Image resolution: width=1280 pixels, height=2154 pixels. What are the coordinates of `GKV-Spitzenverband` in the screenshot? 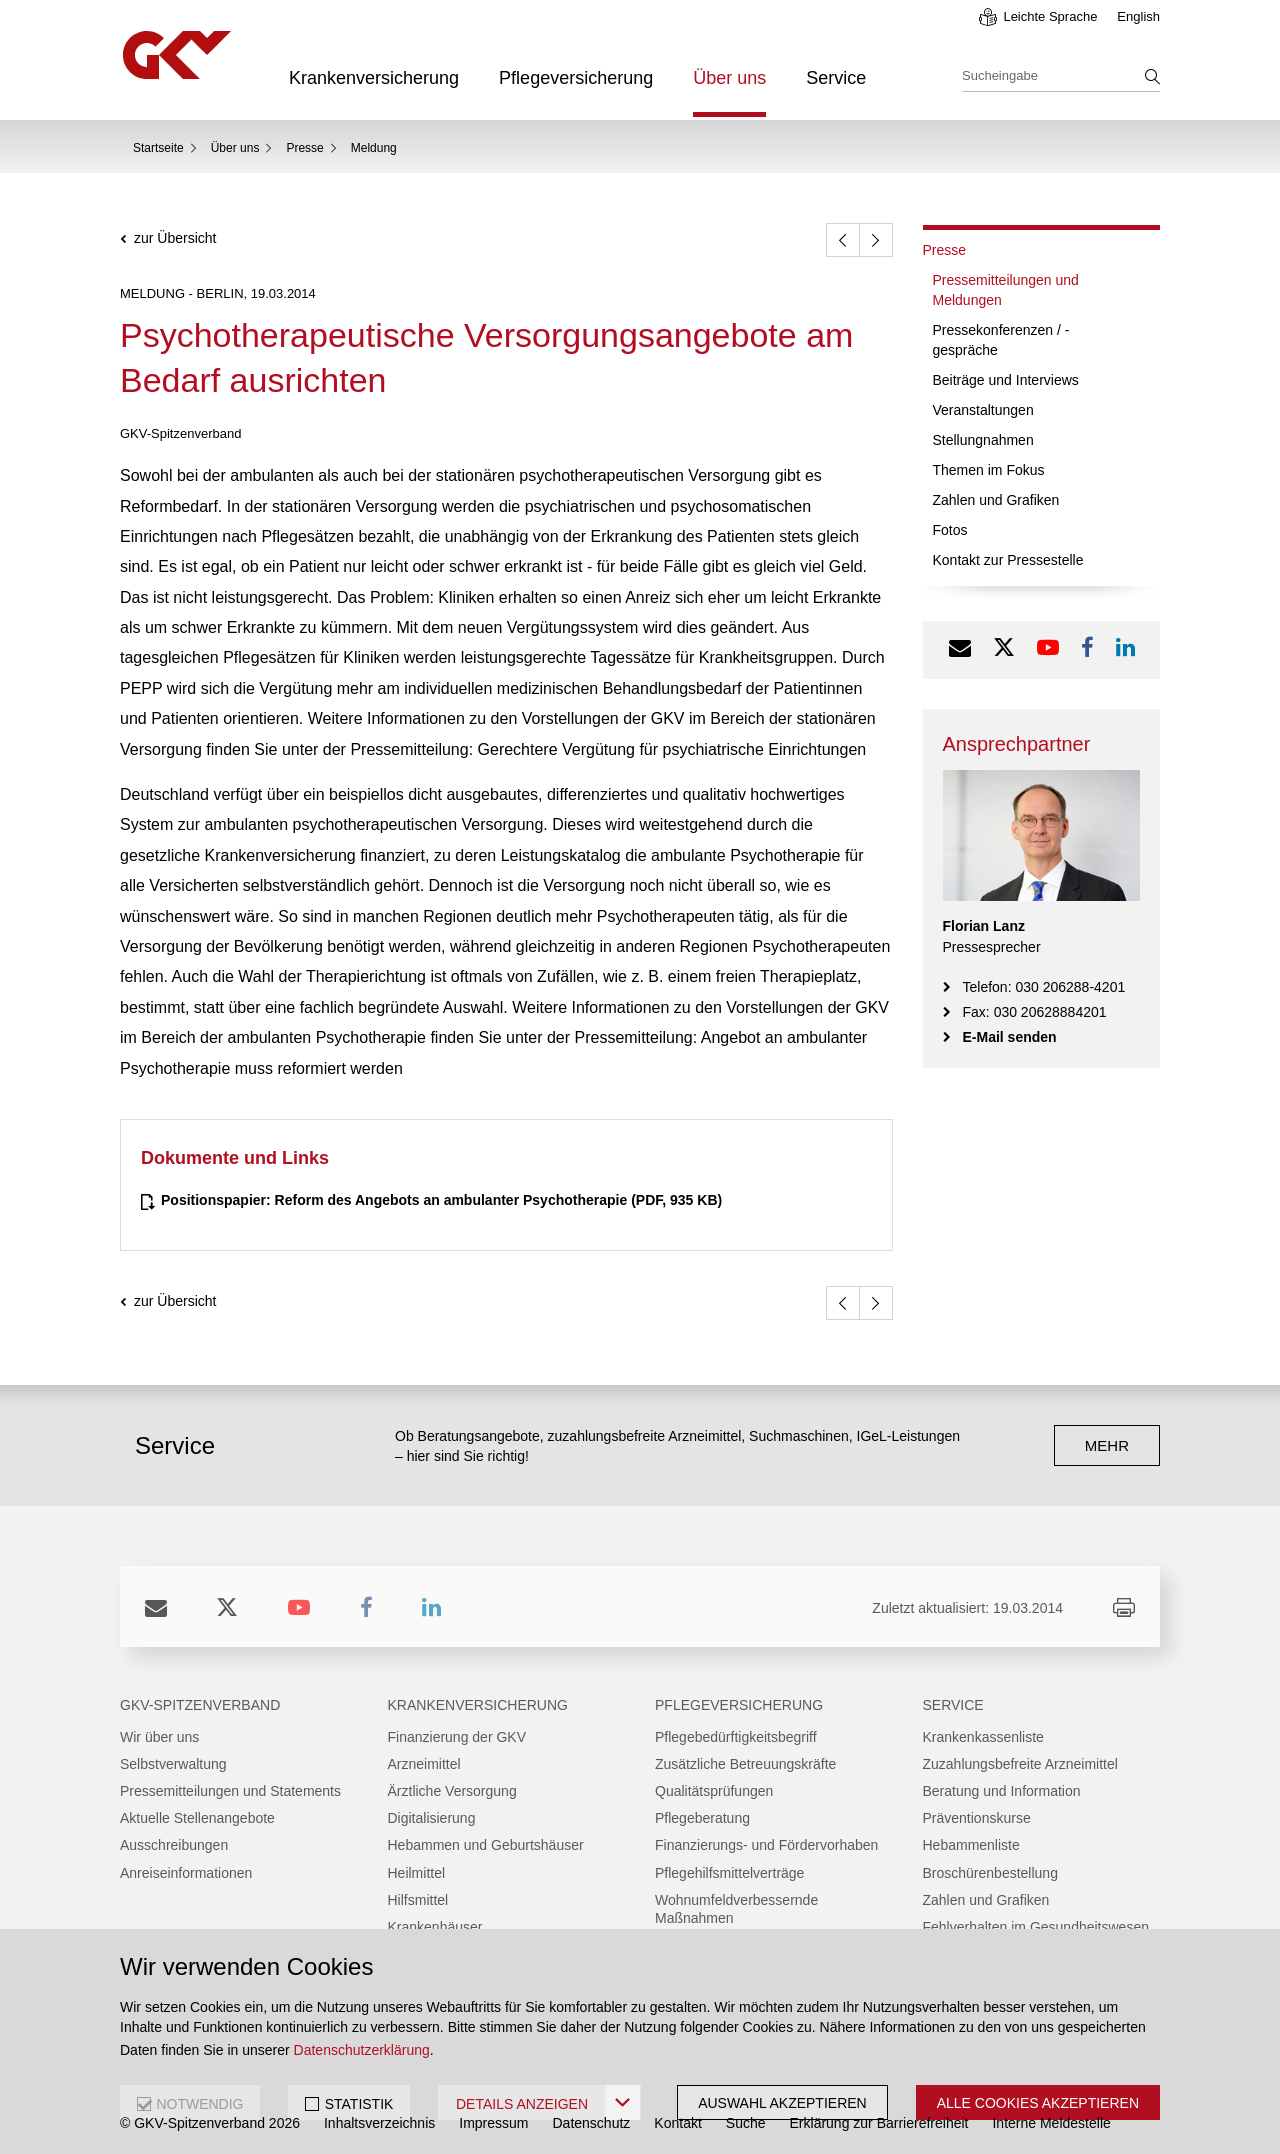 It's located at (200, 1705).